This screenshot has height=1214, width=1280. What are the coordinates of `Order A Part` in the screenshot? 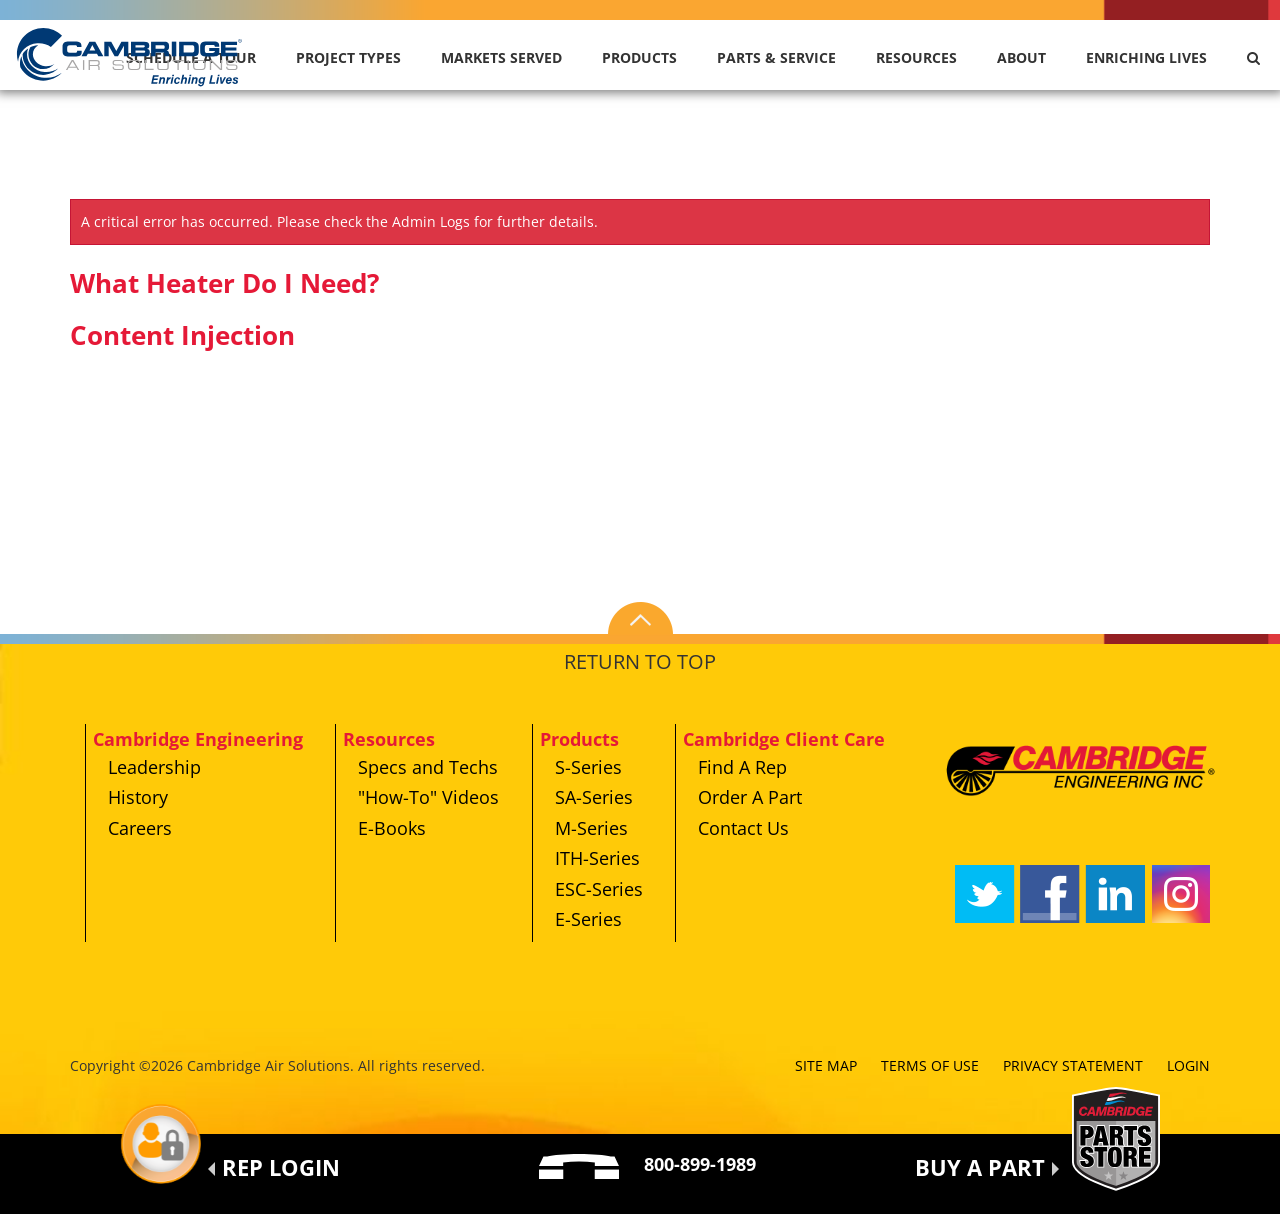 It's located at (750, 797).